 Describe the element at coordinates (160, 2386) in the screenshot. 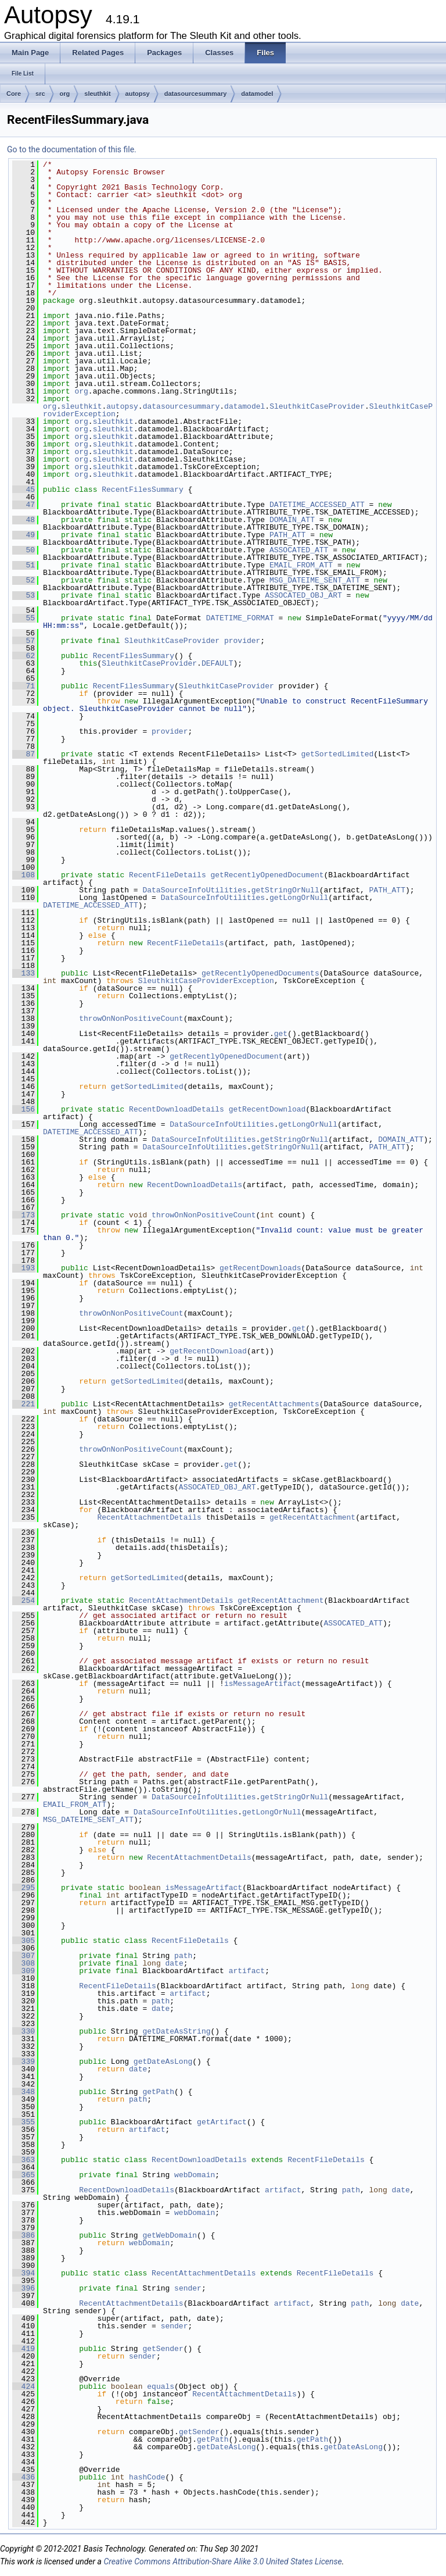

I see `equals` at that location.